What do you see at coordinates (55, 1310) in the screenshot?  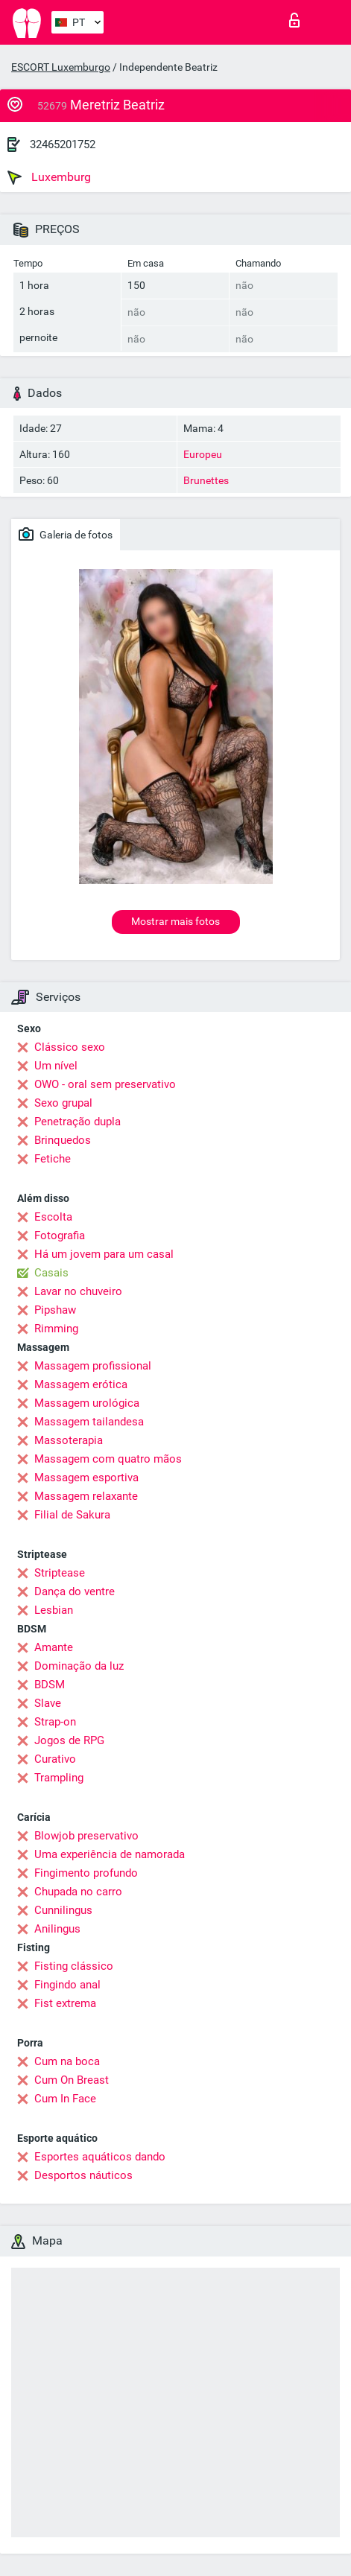 I see `Pipshaw` at bounding box center [55, 1310].